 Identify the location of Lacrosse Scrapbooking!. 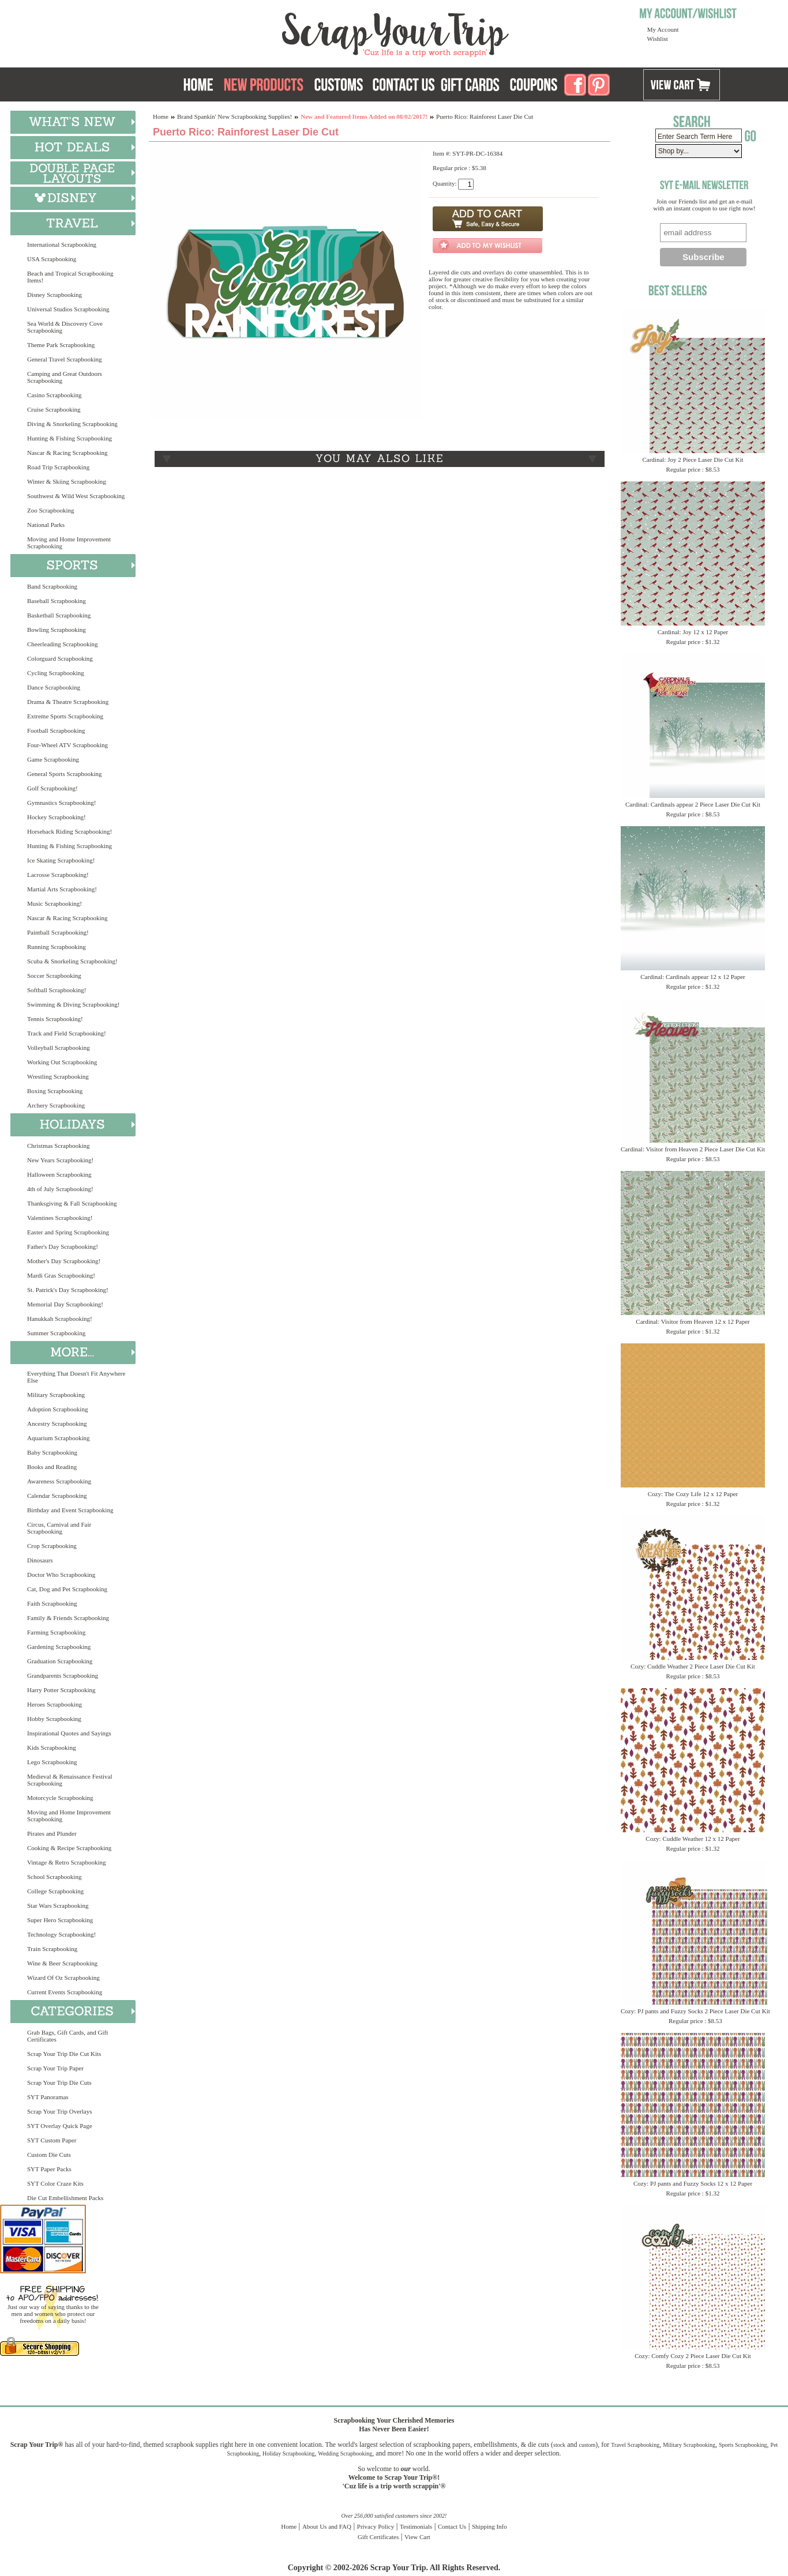
(58, 874).